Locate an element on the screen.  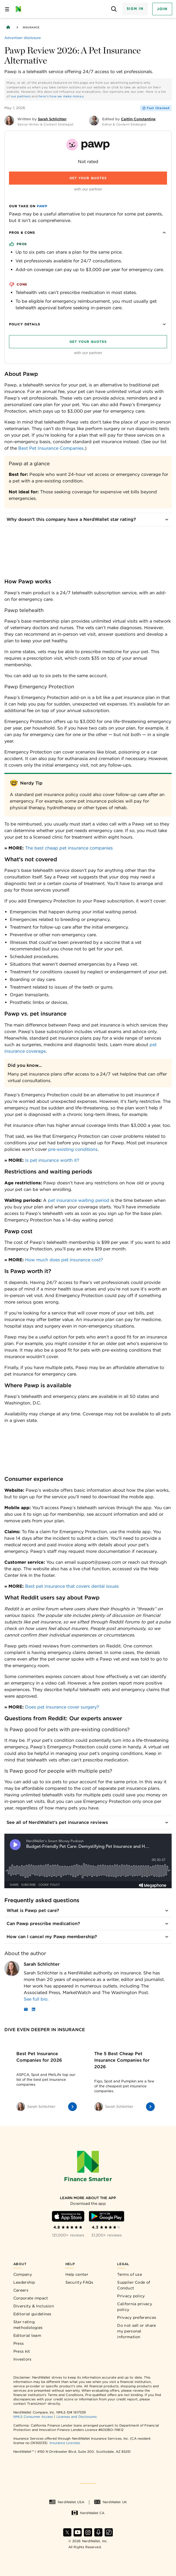
Terms of use is located at coordinates (129, 2274).